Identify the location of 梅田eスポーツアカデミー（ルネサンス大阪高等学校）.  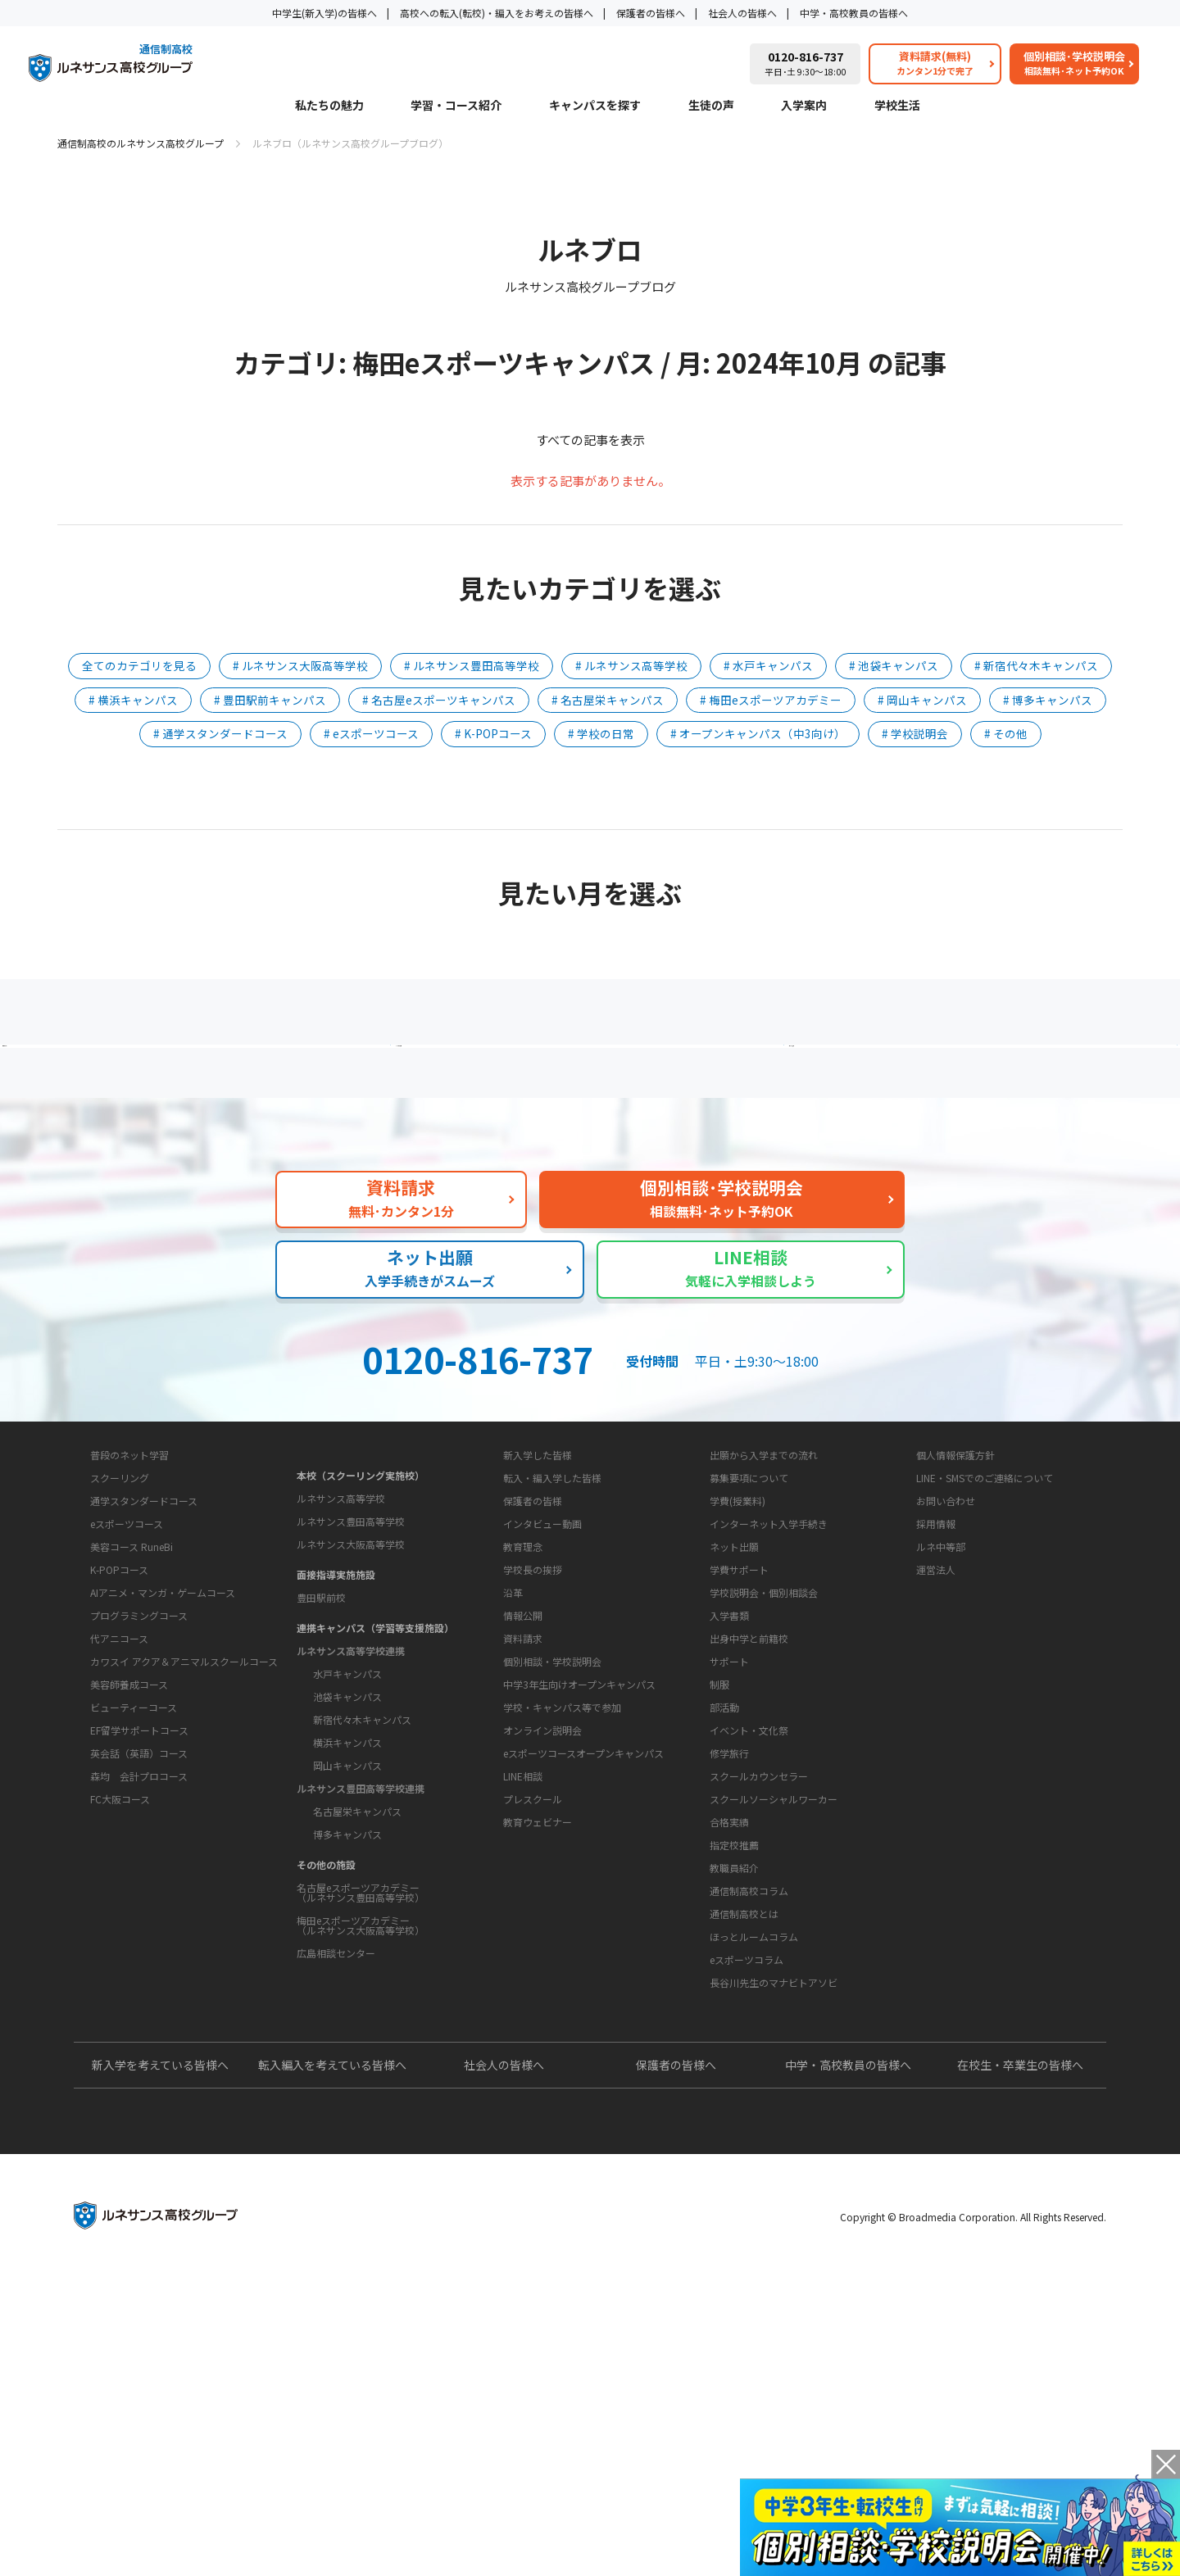
(360, 2049).